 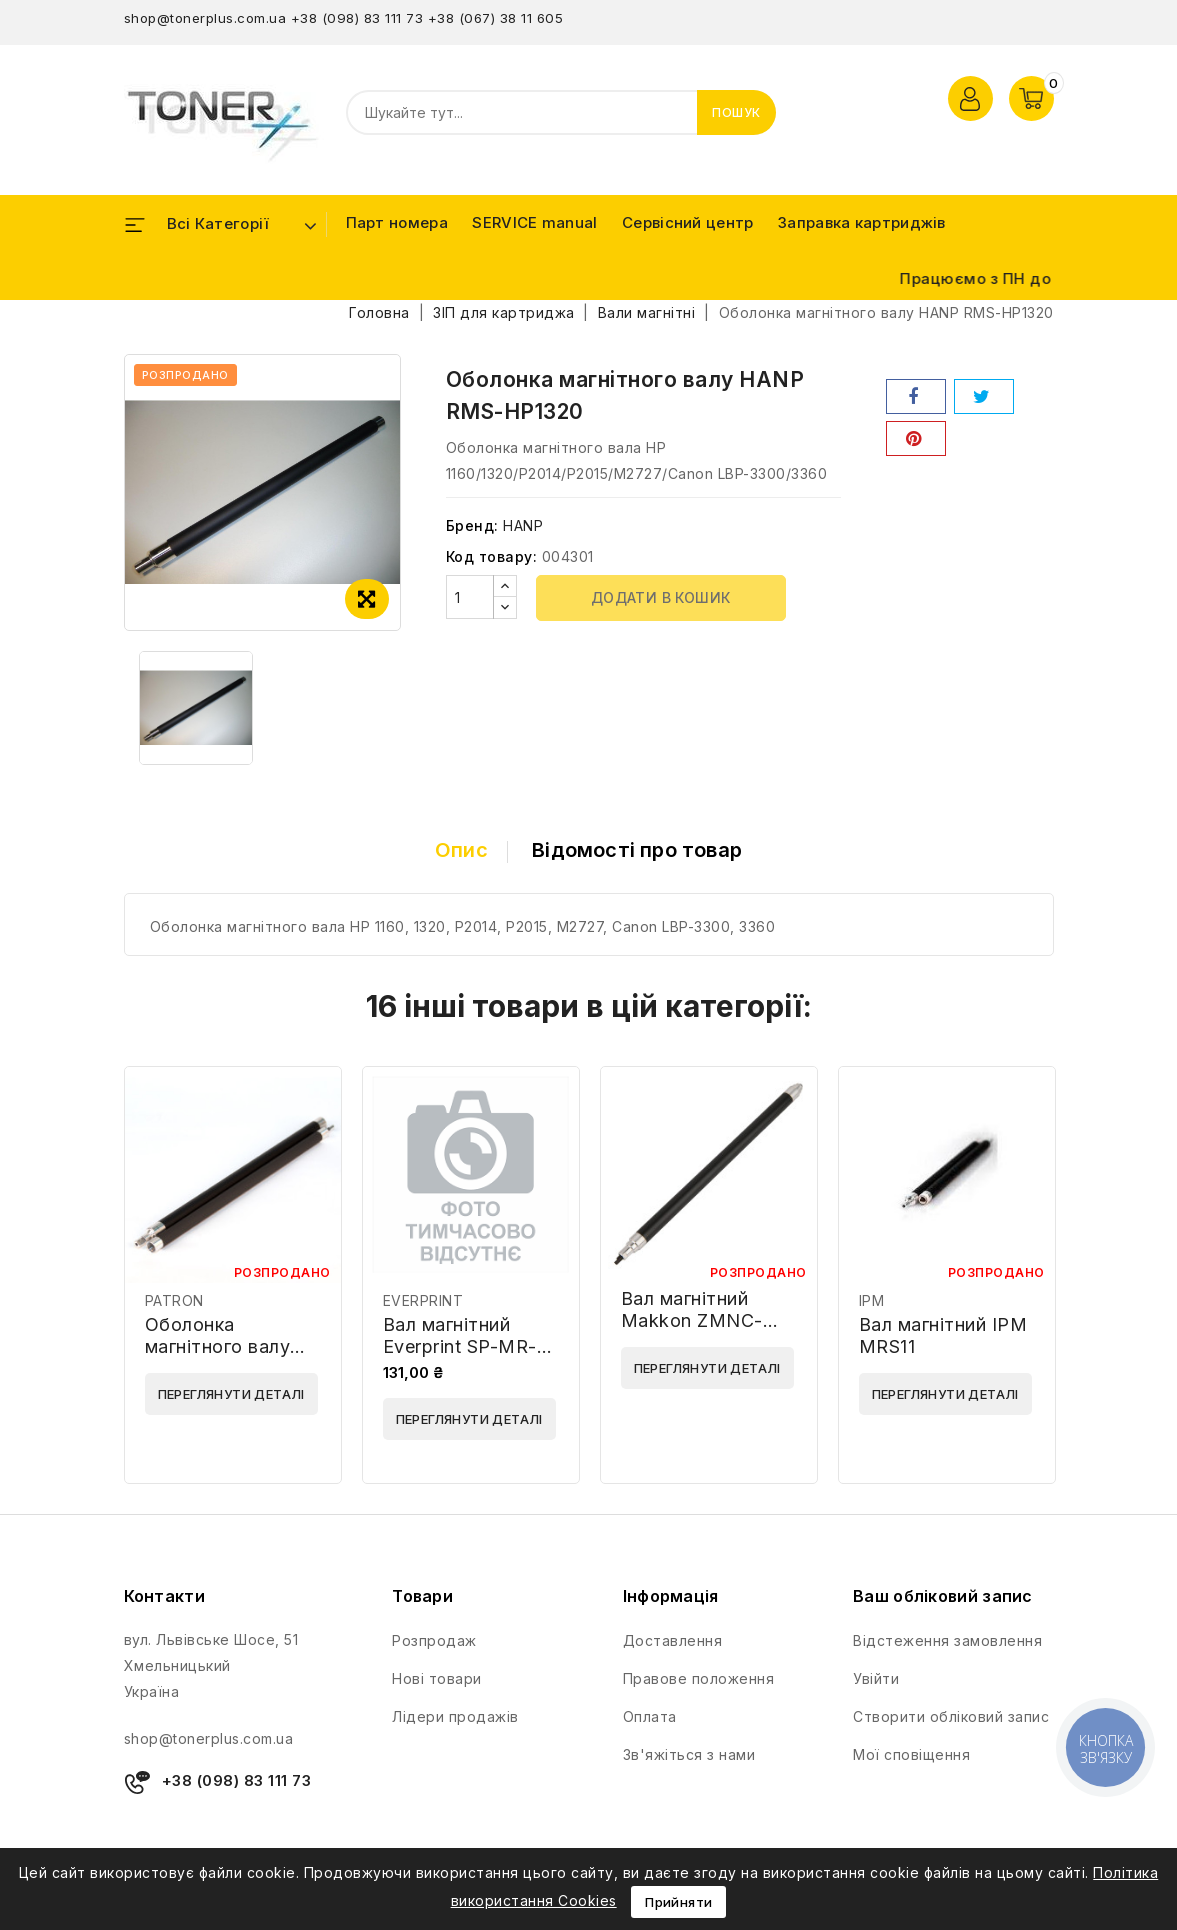 I want to click on +38 (067) 38 11 605, so click(x=496, y=18).